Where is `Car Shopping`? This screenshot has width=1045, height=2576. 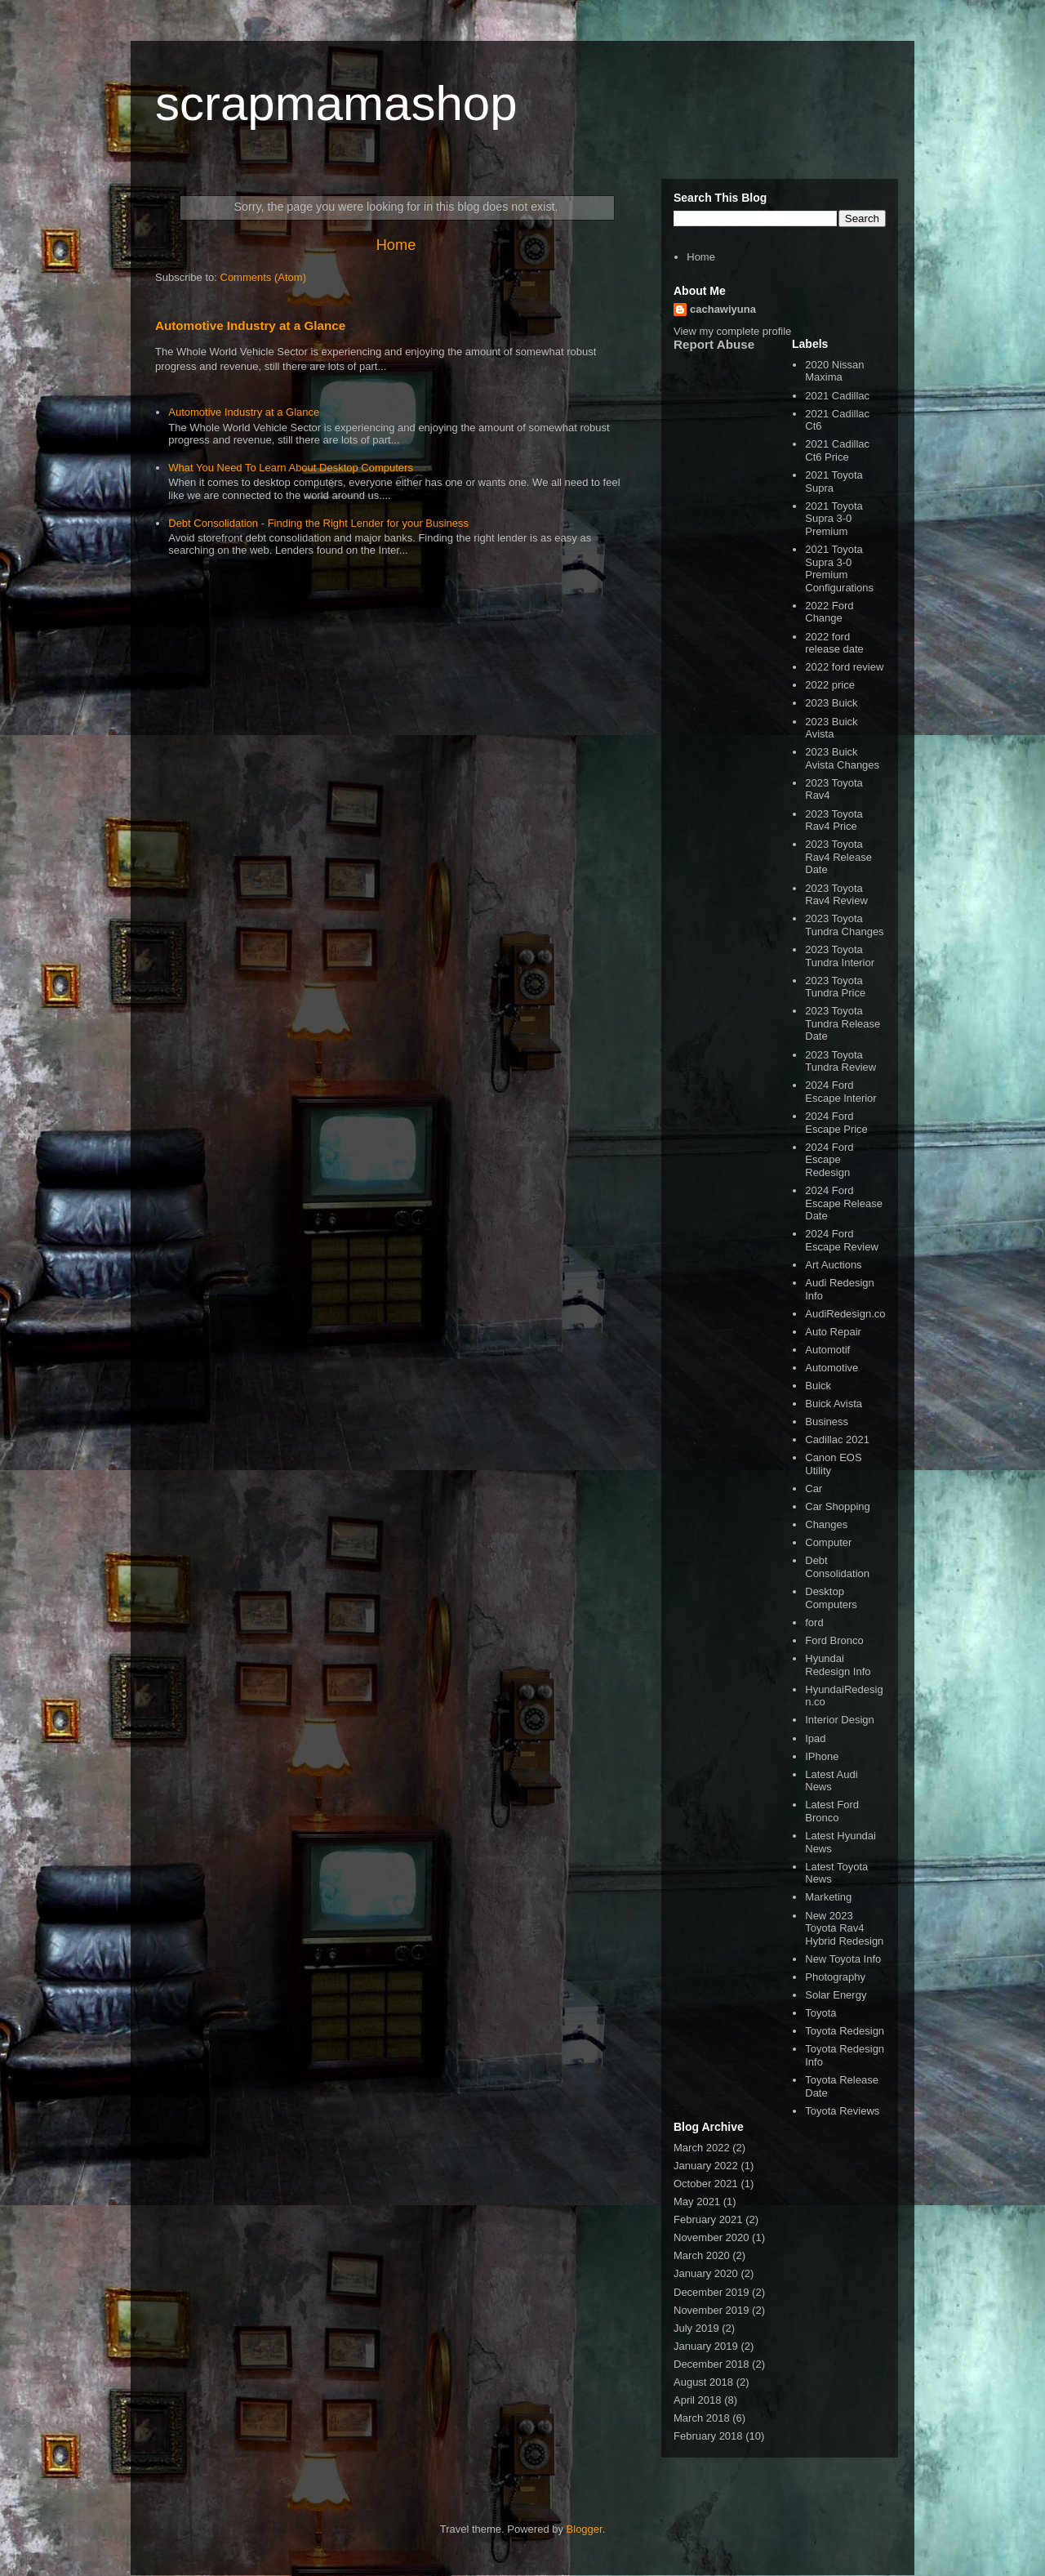 Car Shopping is located at coordinates (837, 1506).